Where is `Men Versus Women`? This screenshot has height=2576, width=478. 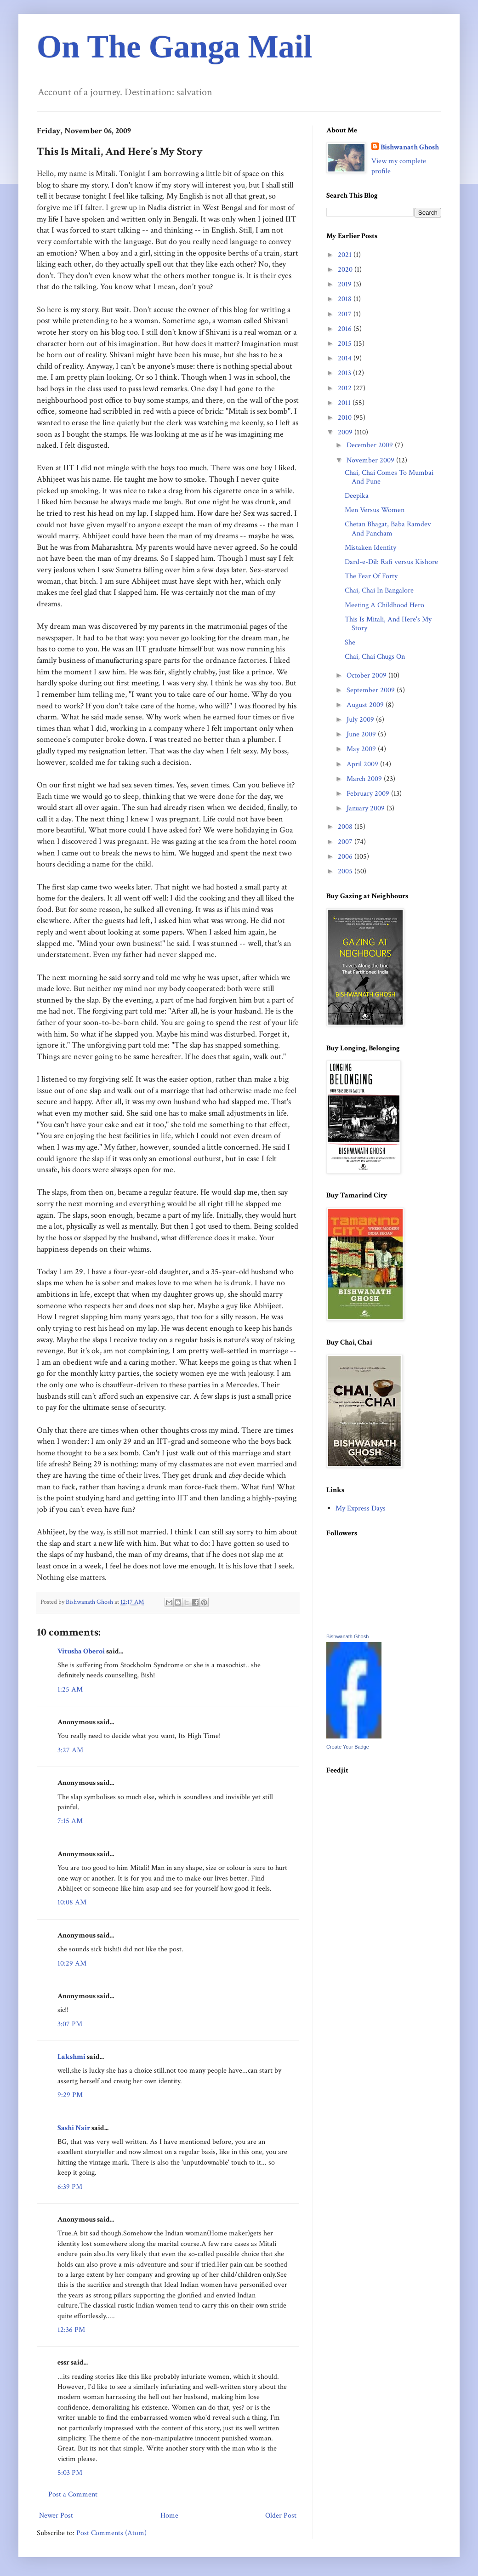
Men Versus Women is located at coordinates (374, 510).